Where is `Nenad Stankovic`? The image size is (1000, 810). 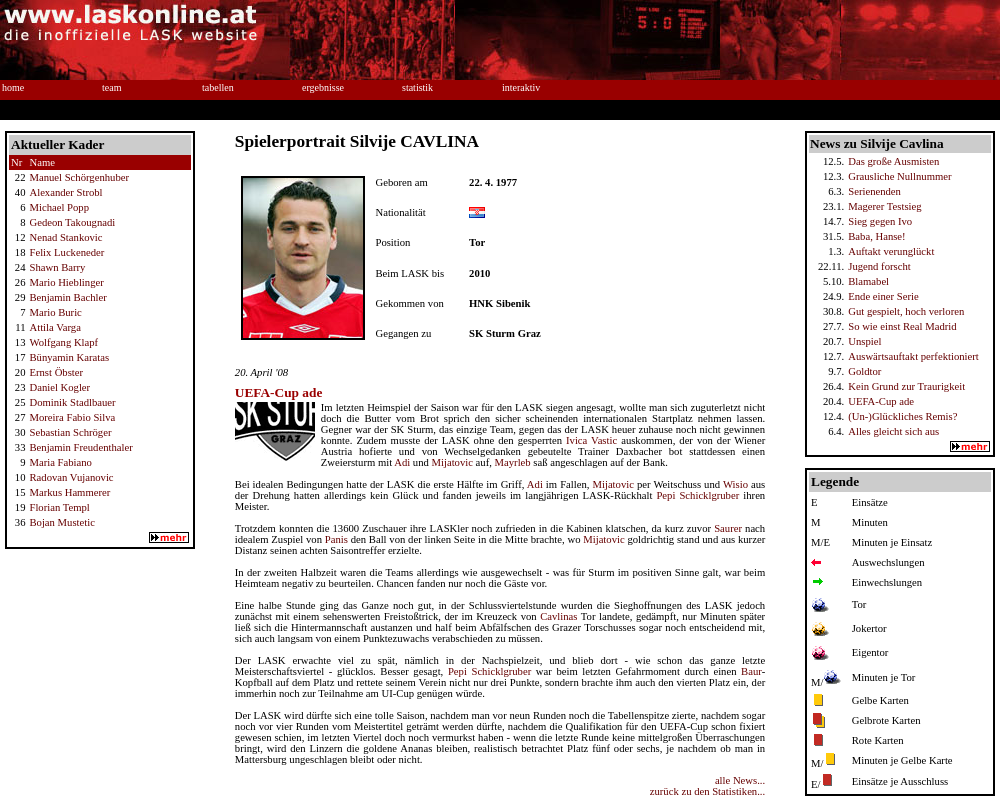
Nenad Stankovic is located at coordinates (65, 237).